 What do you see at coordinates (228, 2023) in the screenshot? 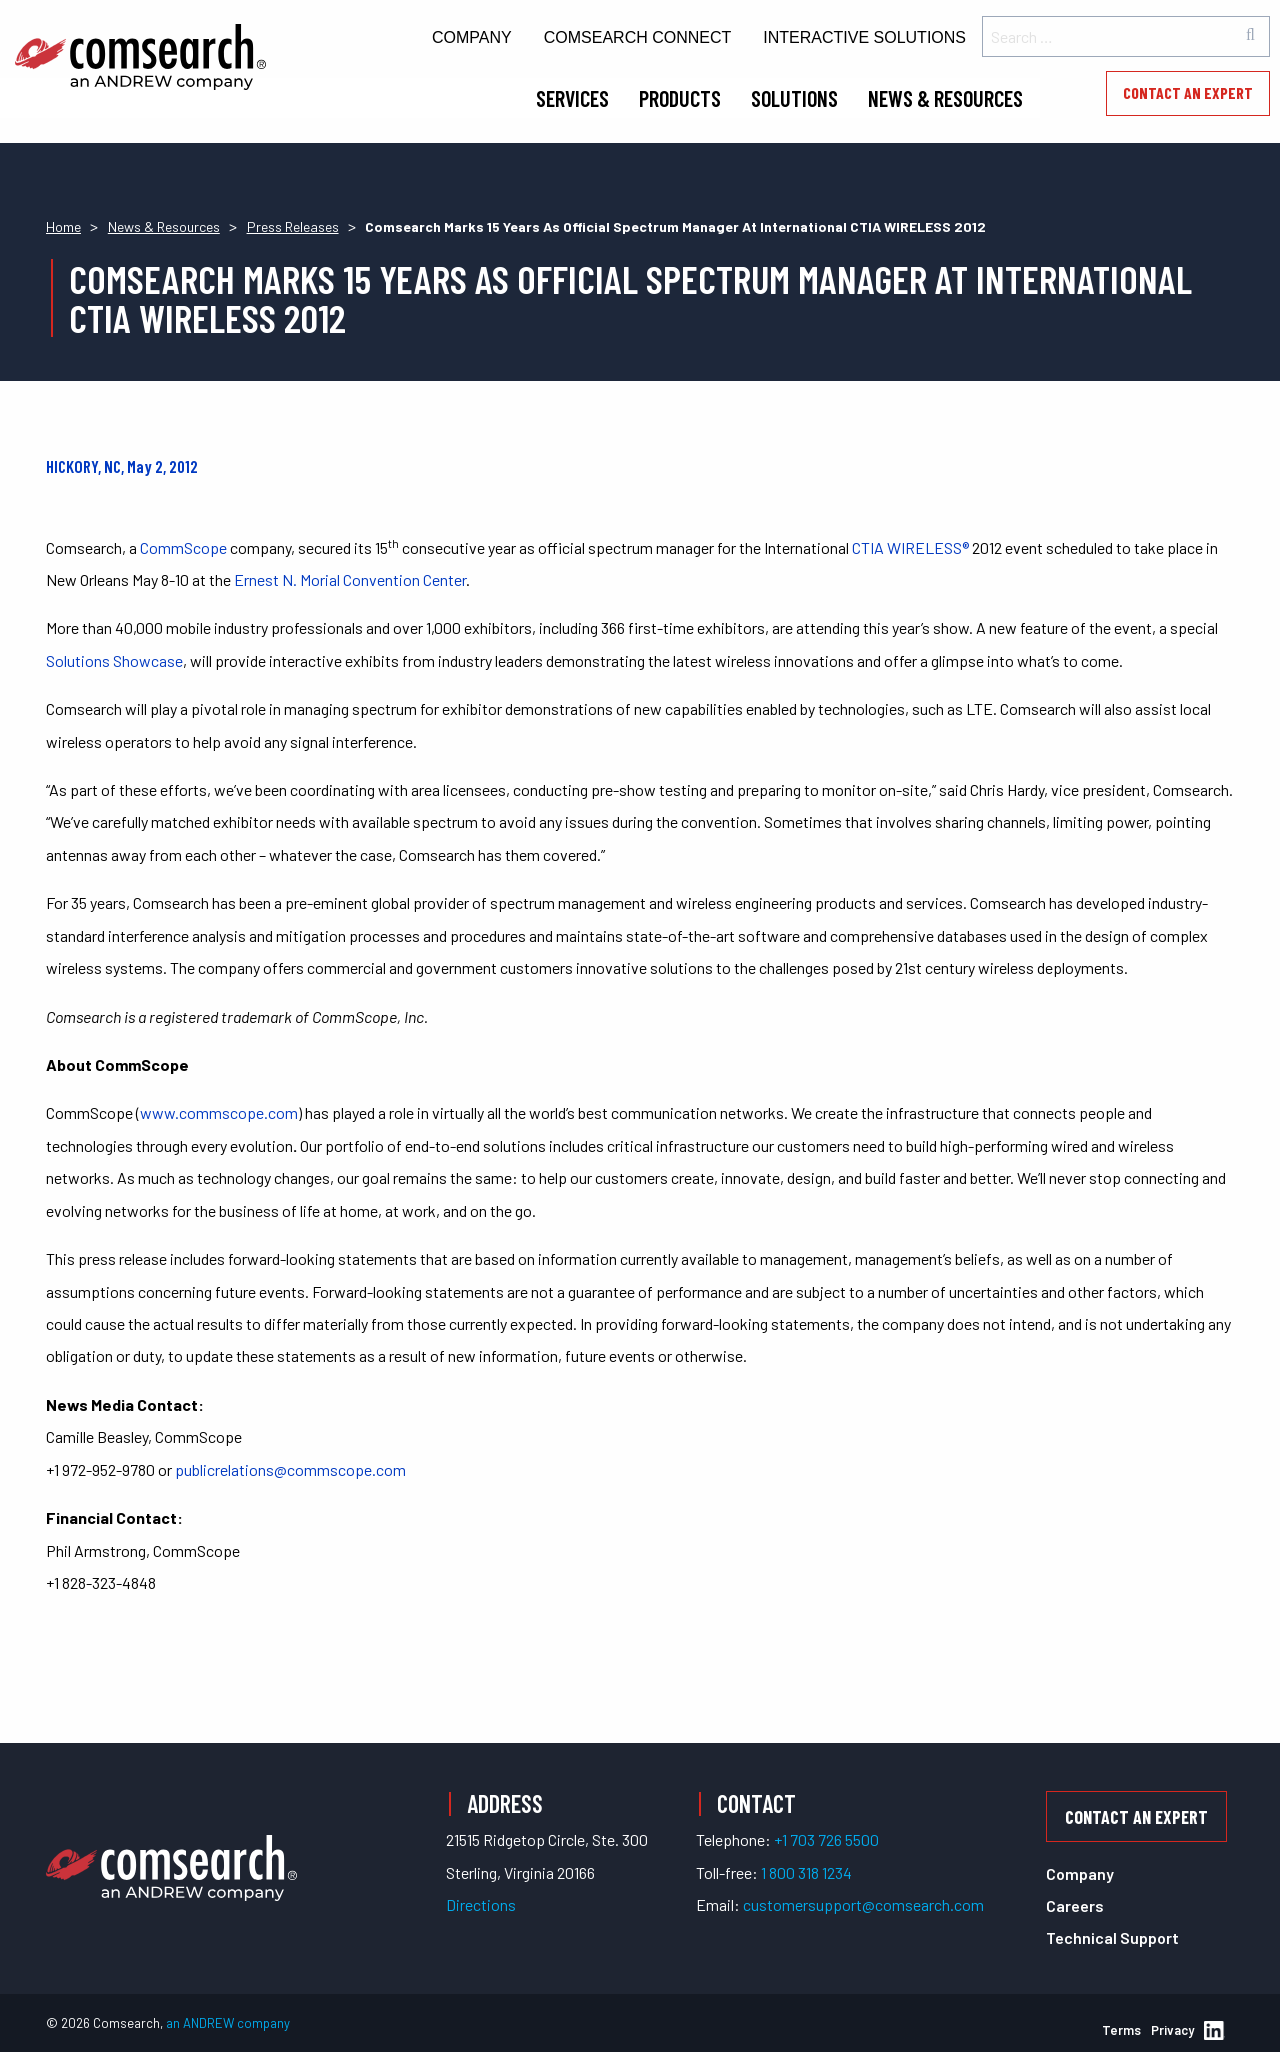
I see `an ANDREW company` at bounding box center [228, 2023].